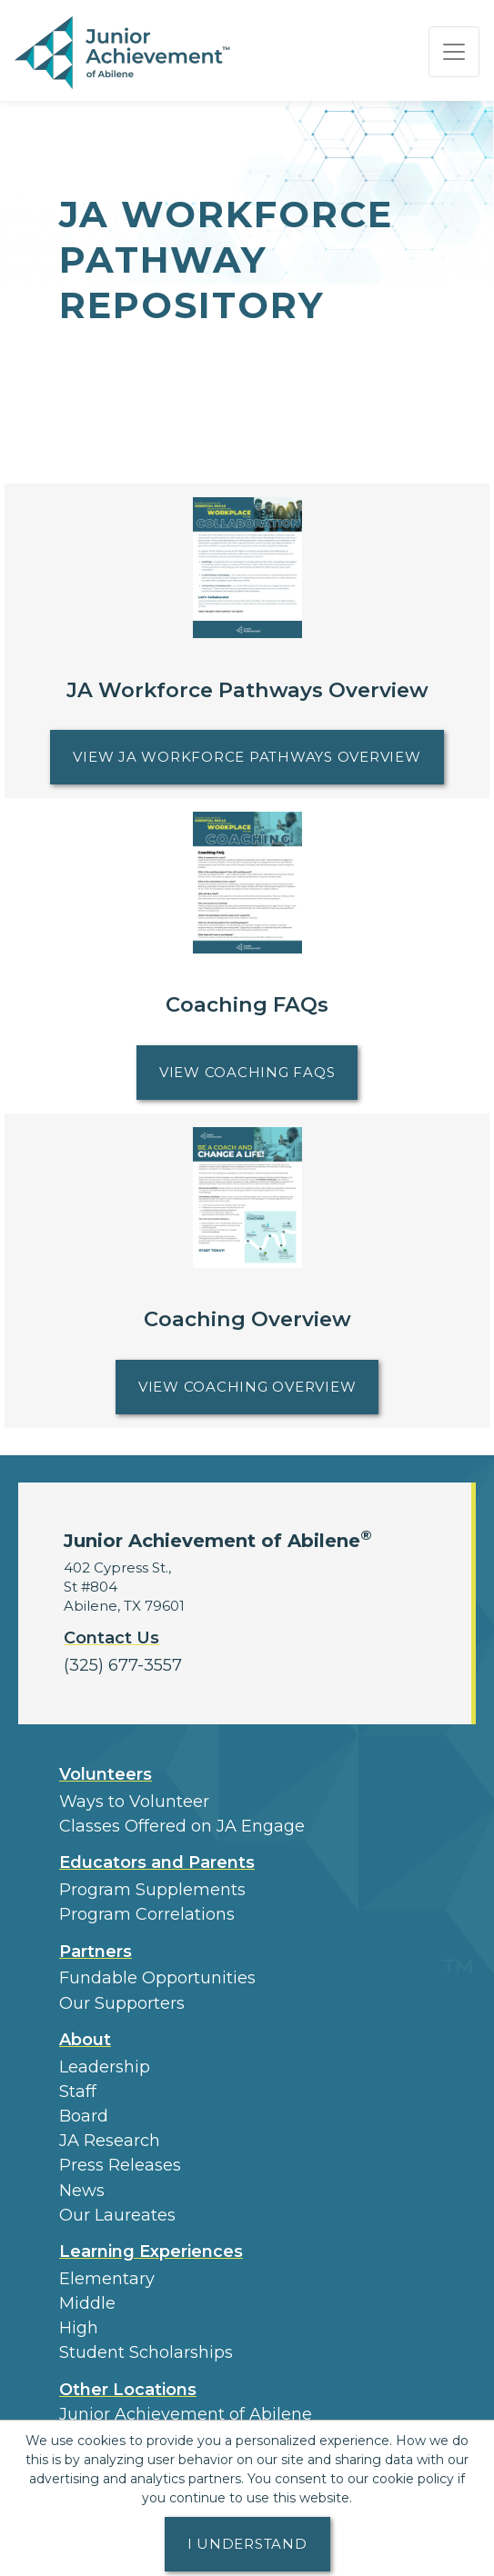  I want to click on Program Correlations [button], so click(147, 1914).